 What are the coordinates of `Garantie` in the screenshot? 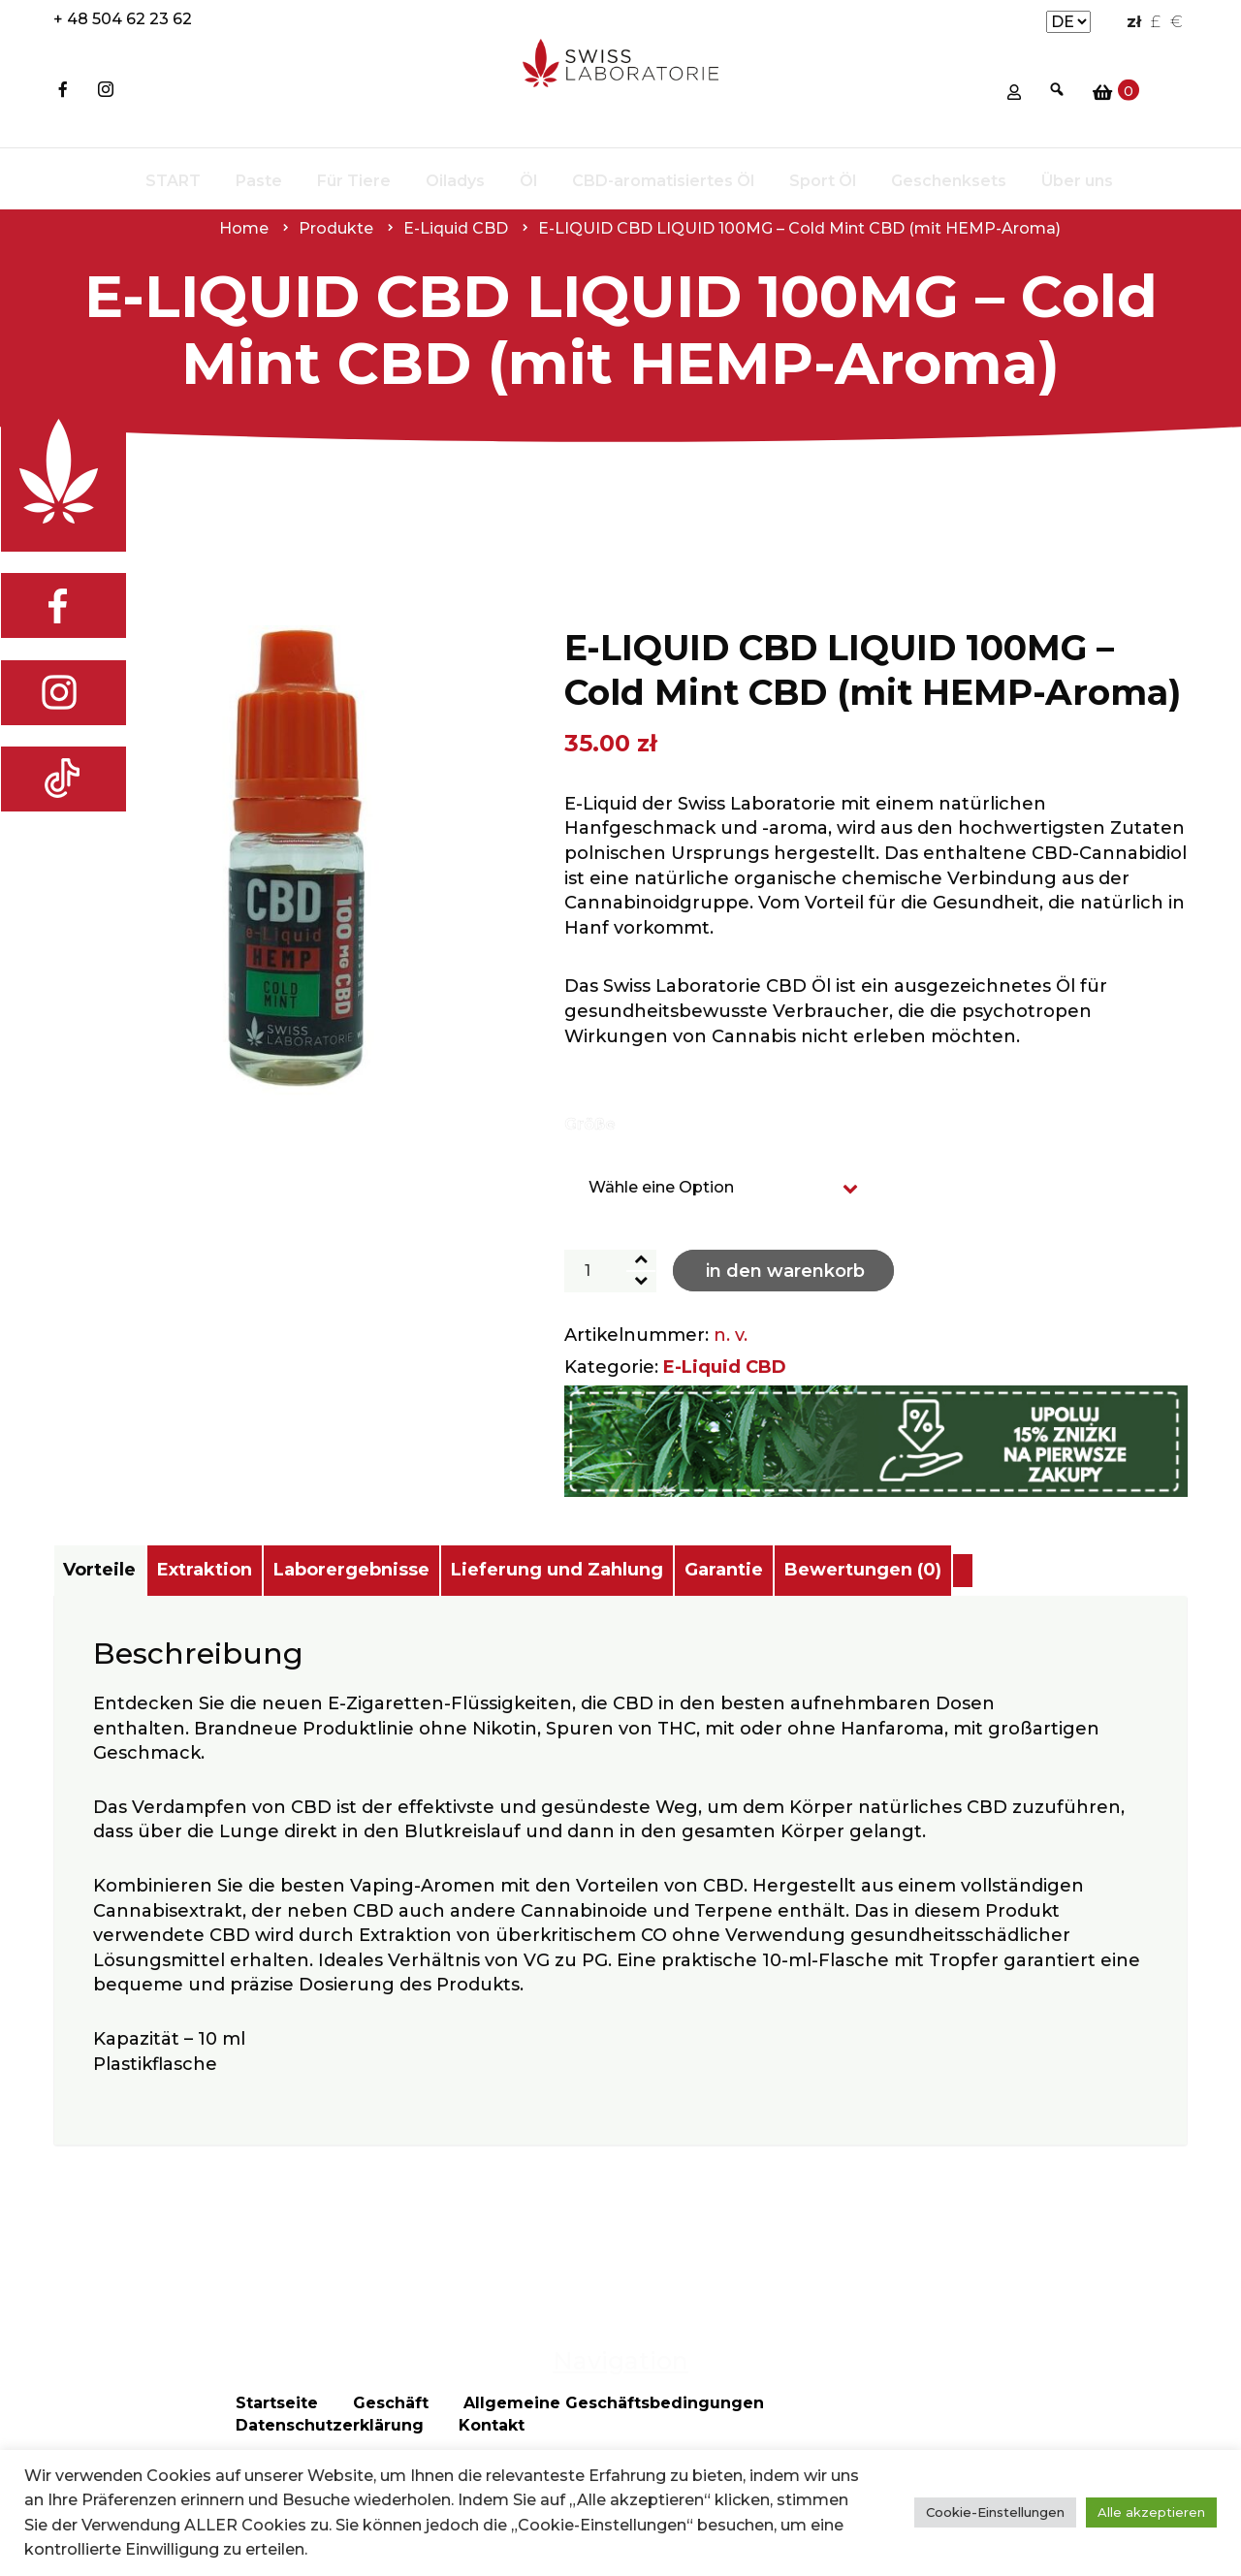 It's located at (898, 1569).